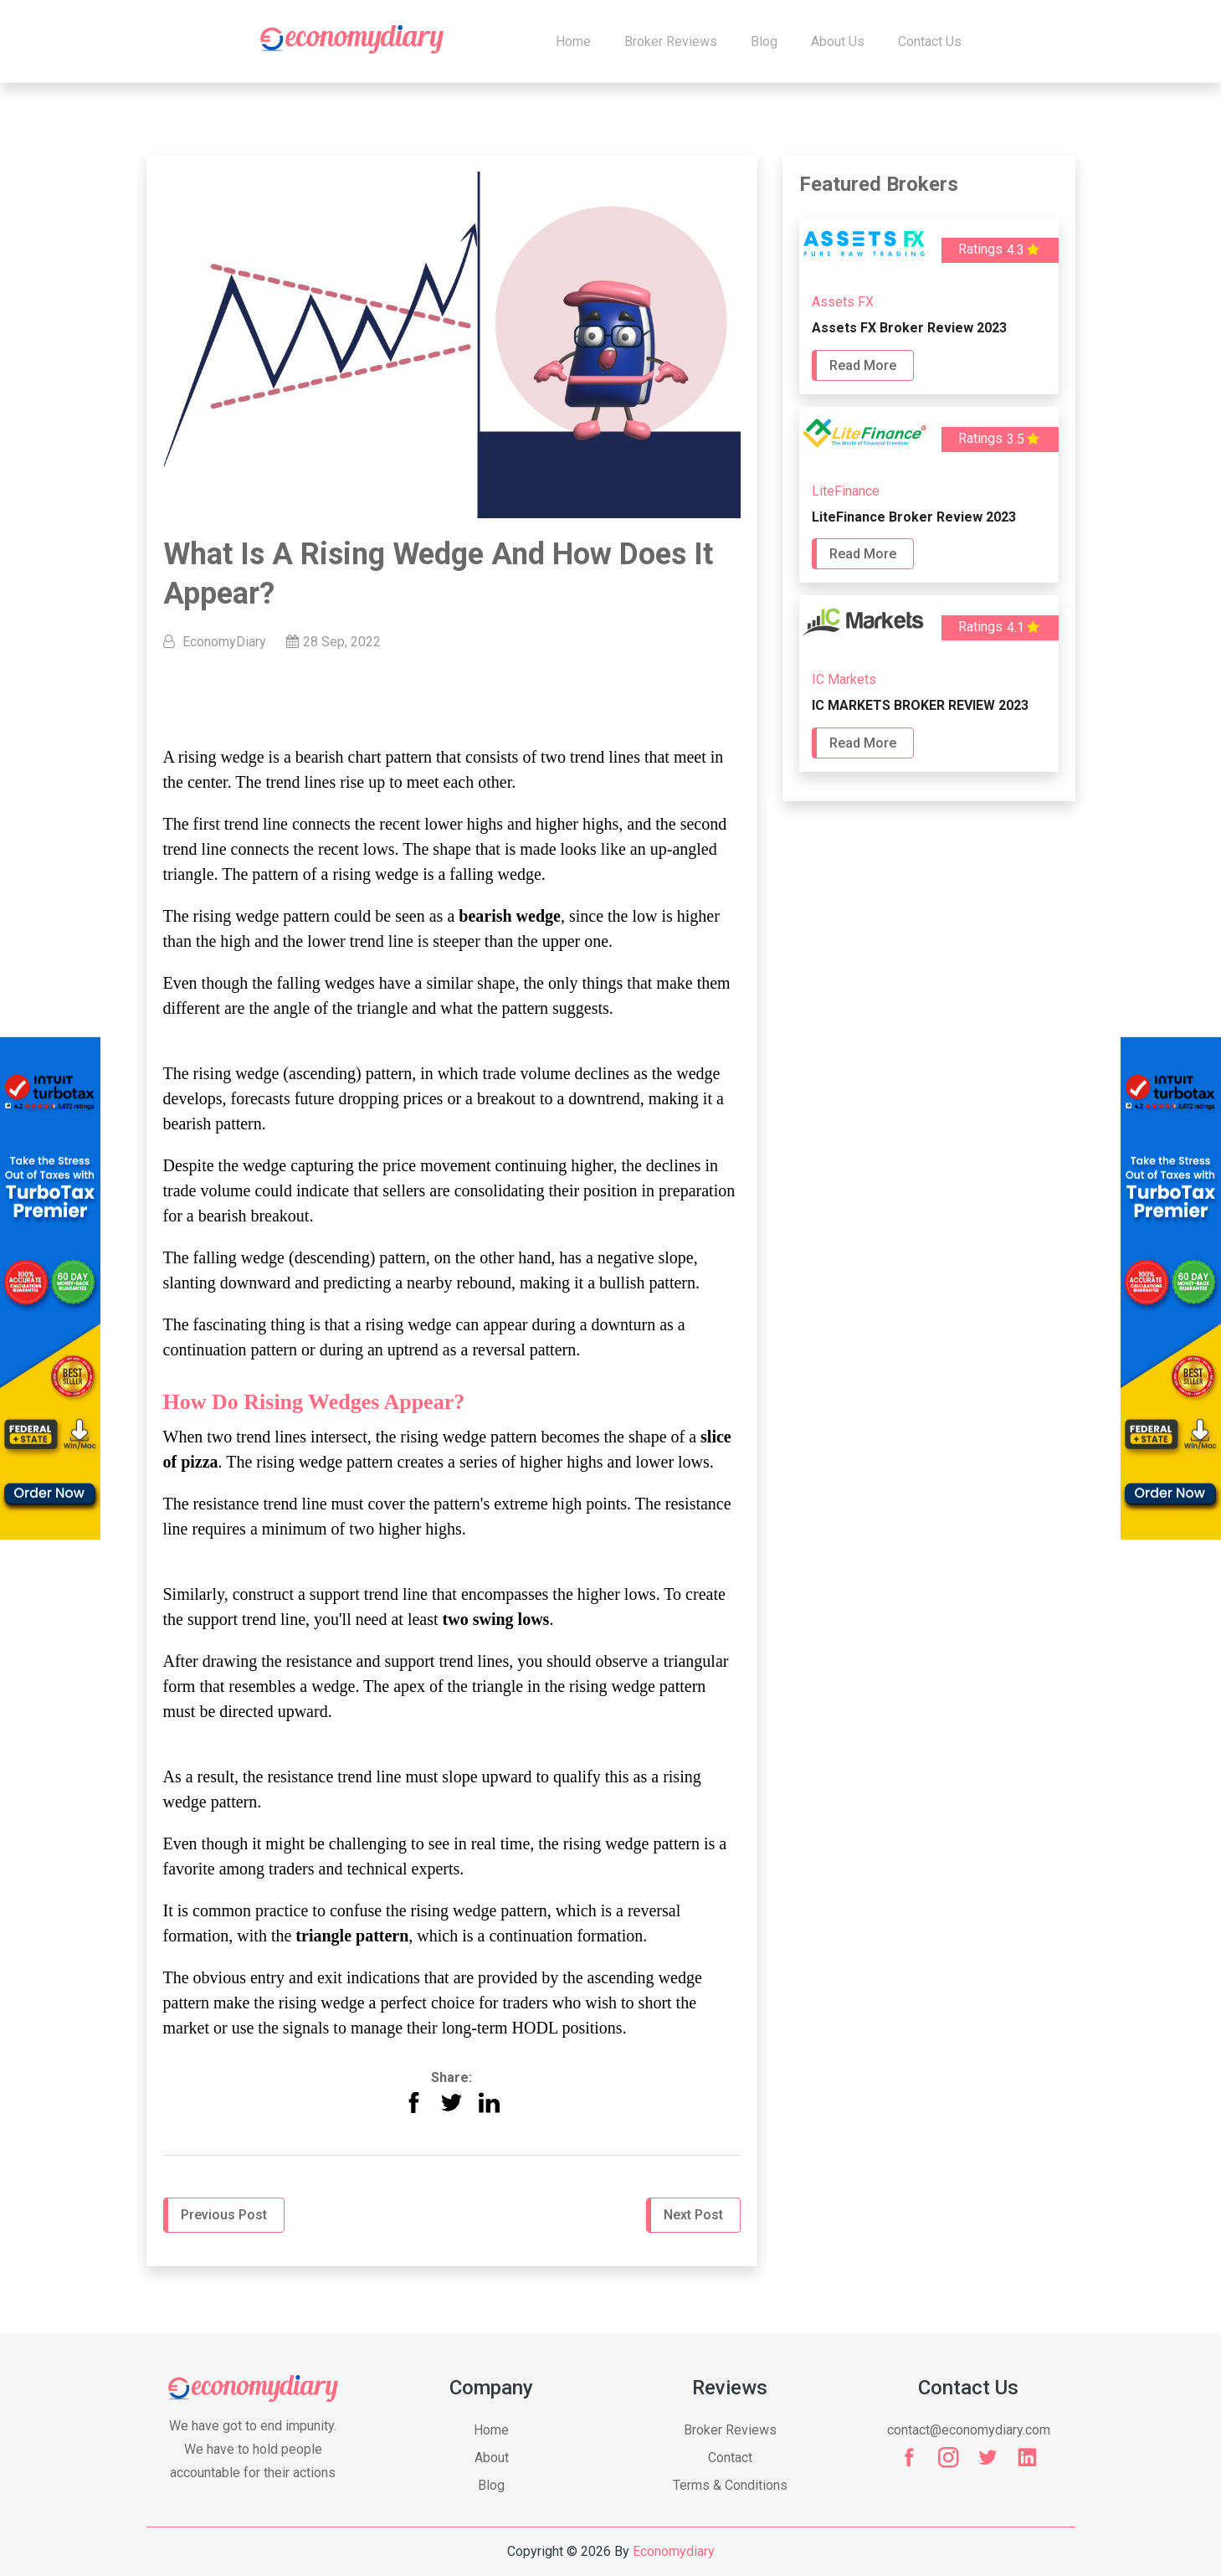 Image resolution: width=1221 pixels, height=2576 pixels. I want to click on Contact us, so click(930, 41).